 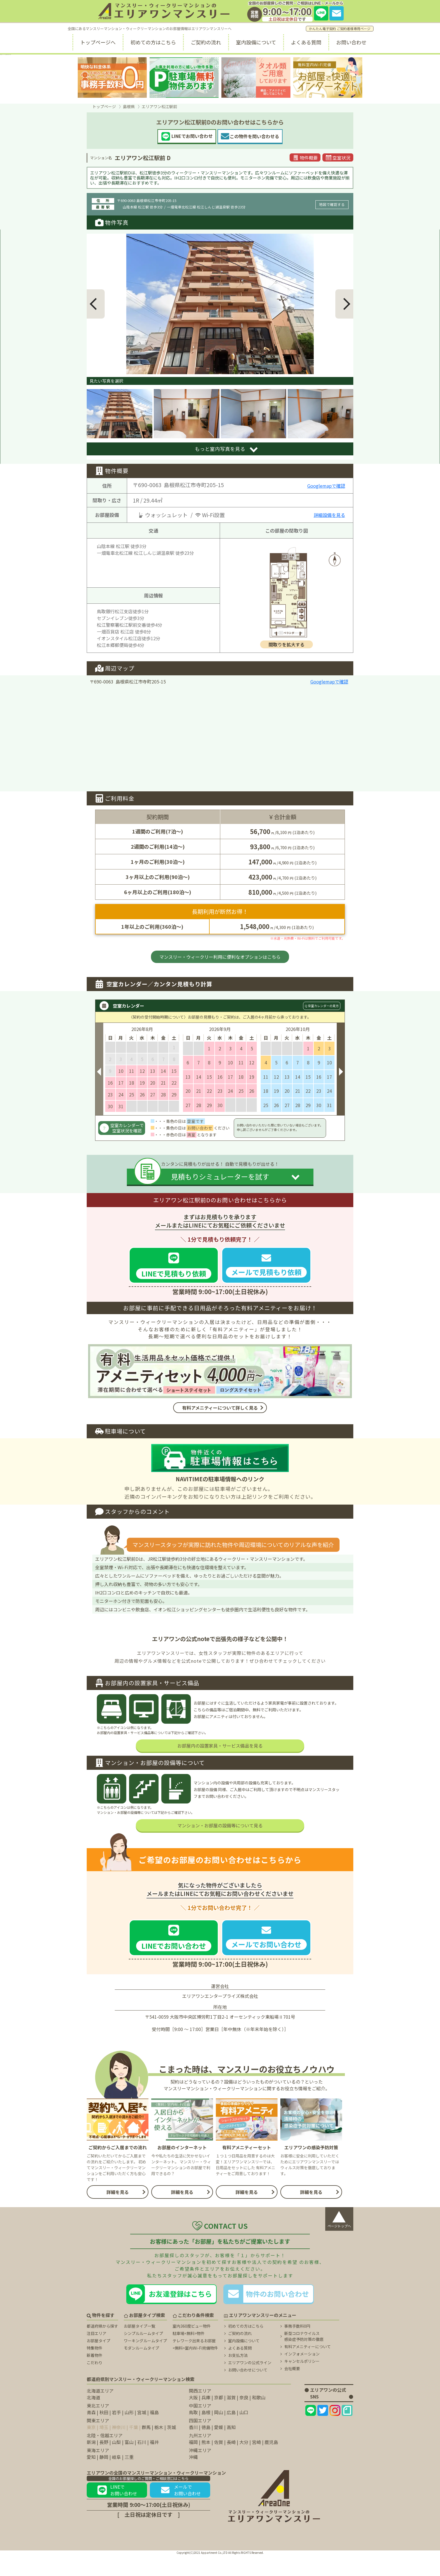 I want to click on 間取りを拡大する, so click(x=286, y=644).